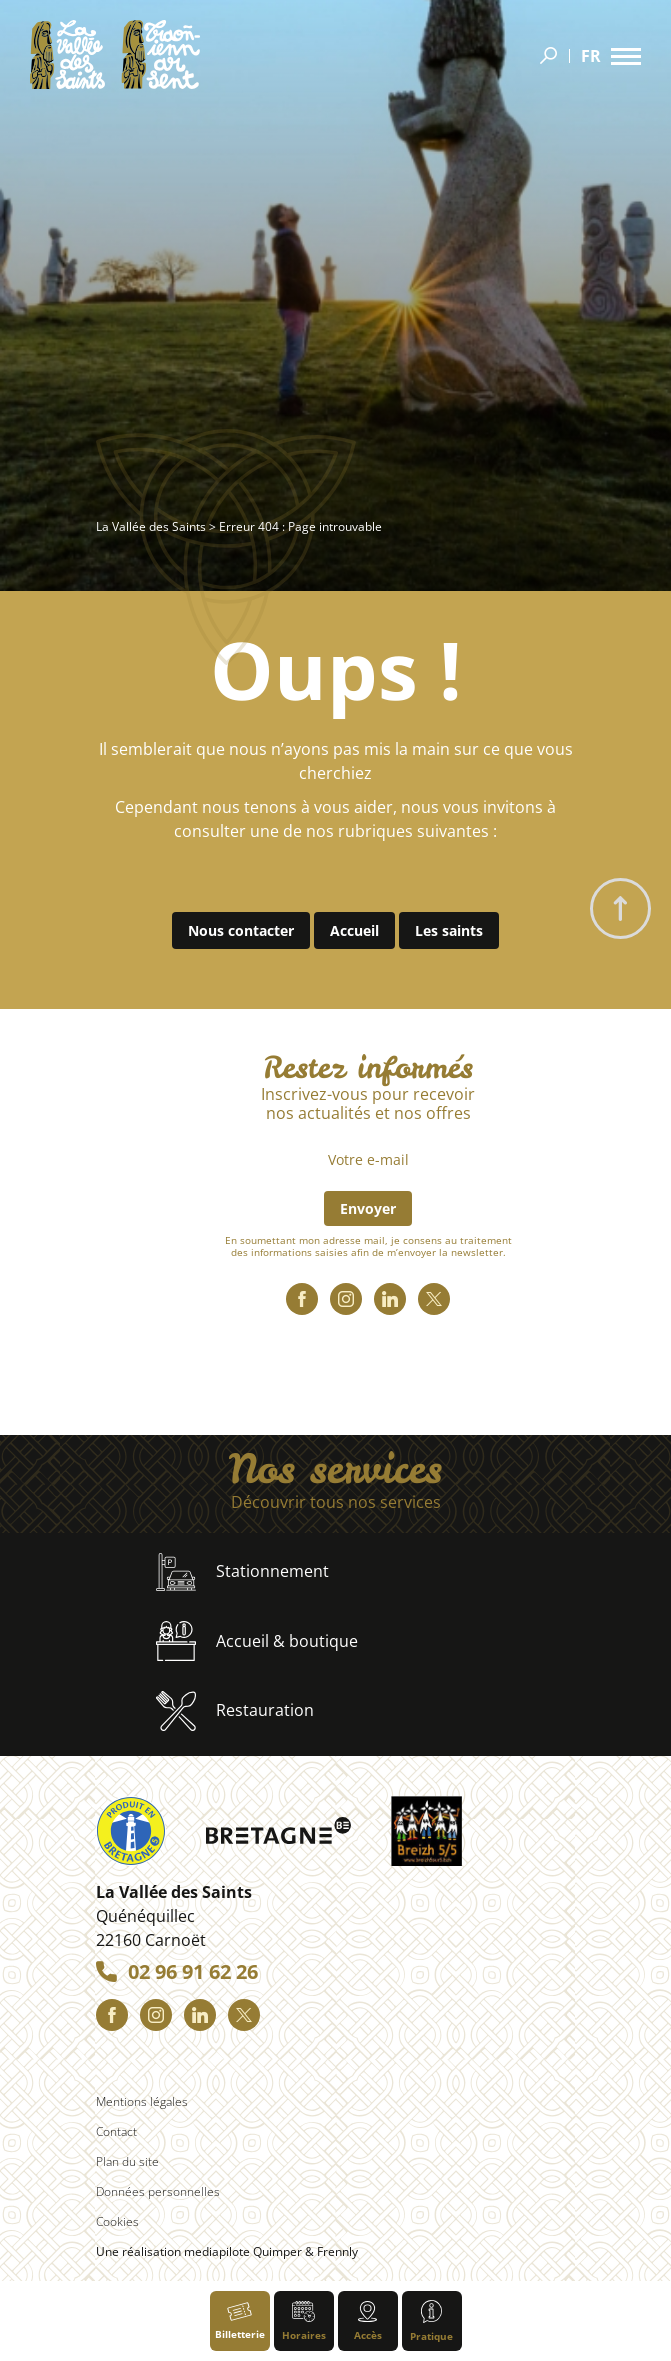 This screenshot has width=671, height=2361. I want to click on Nous contacter, so click(241, 930).